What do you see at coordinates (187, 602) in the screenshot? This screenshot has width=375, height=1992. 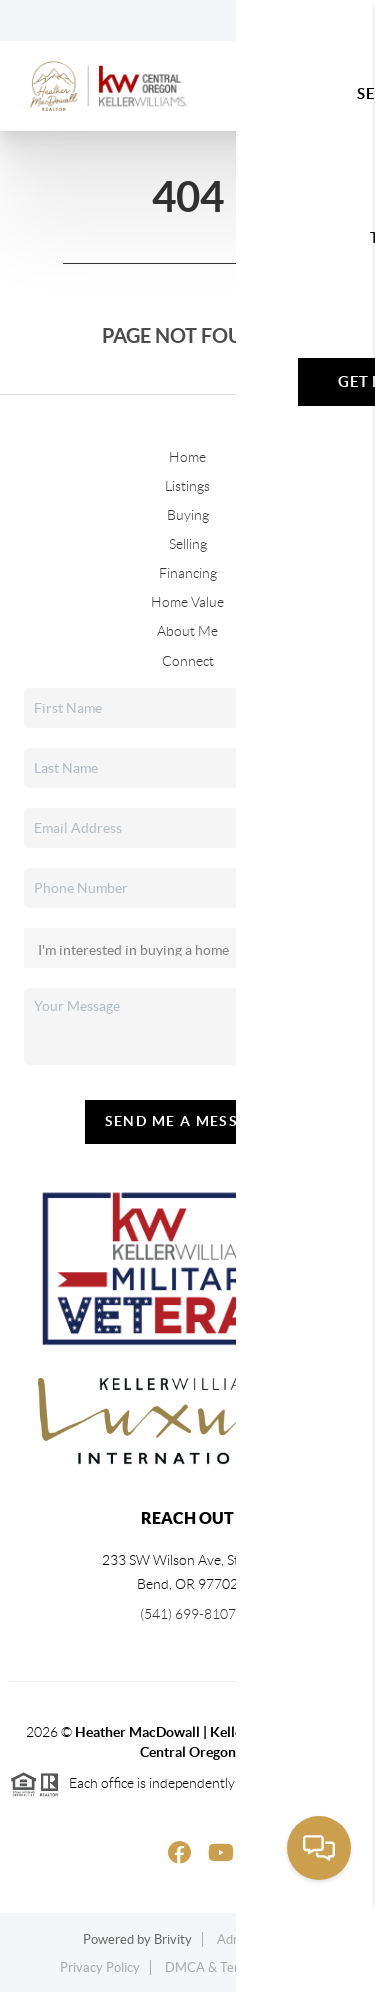 I see `Home Value` at bounding box center [187, 602].